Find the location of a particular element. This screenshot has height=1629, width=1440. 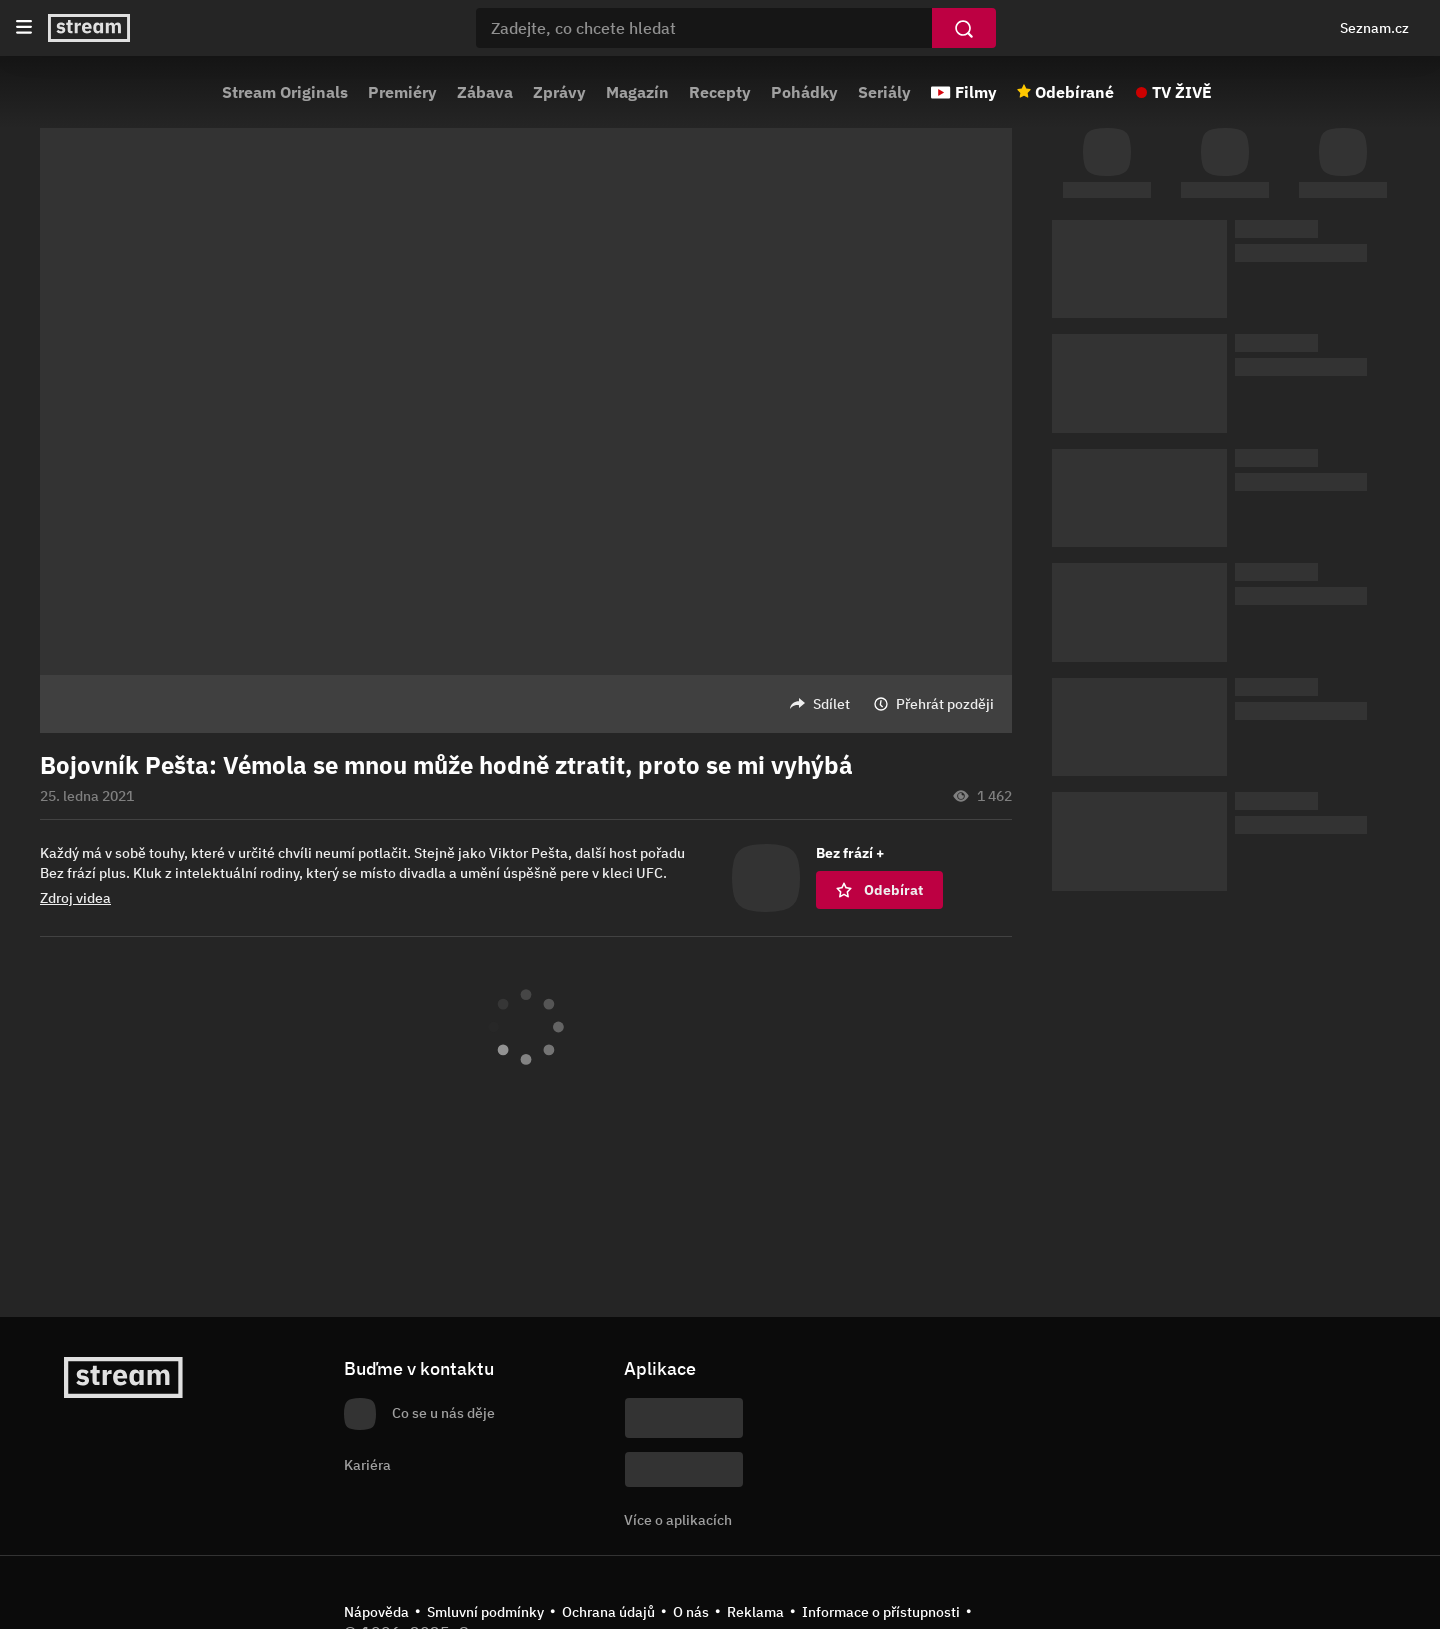

Magazín is located at coordinates (637, 92).